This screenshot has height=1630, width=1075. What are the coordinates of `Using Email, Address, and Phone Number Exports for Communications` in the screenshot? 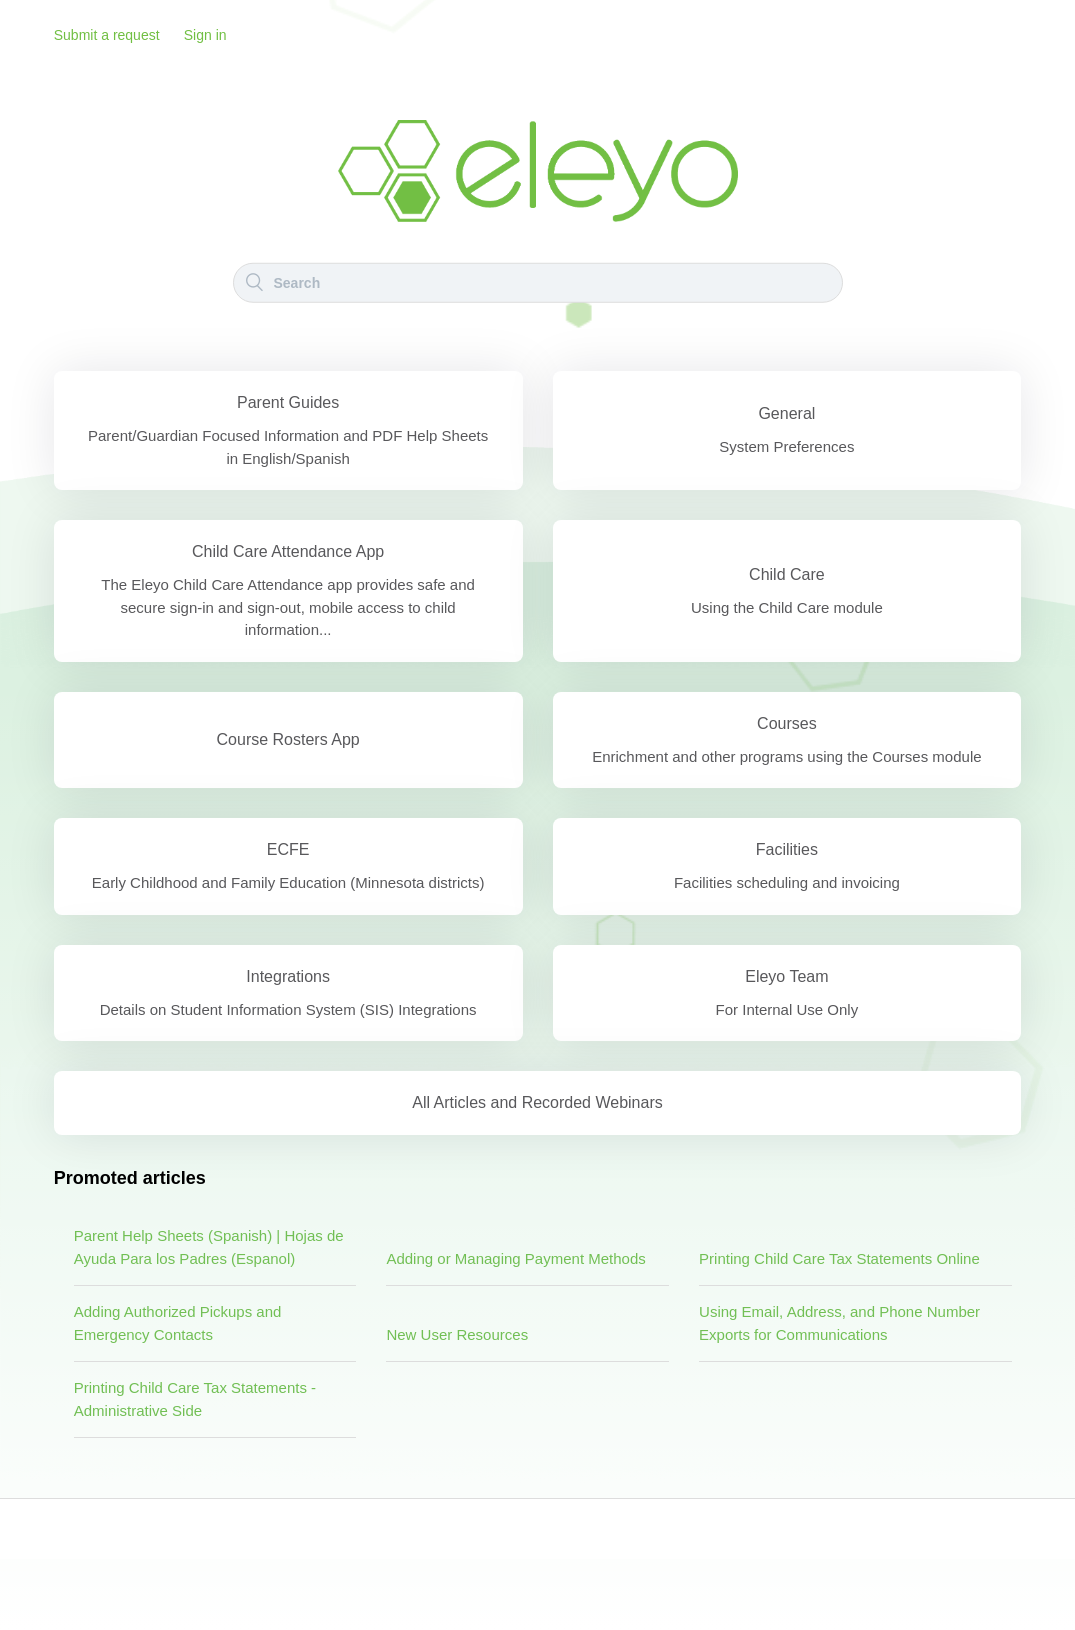 It's located at (839, 1323).